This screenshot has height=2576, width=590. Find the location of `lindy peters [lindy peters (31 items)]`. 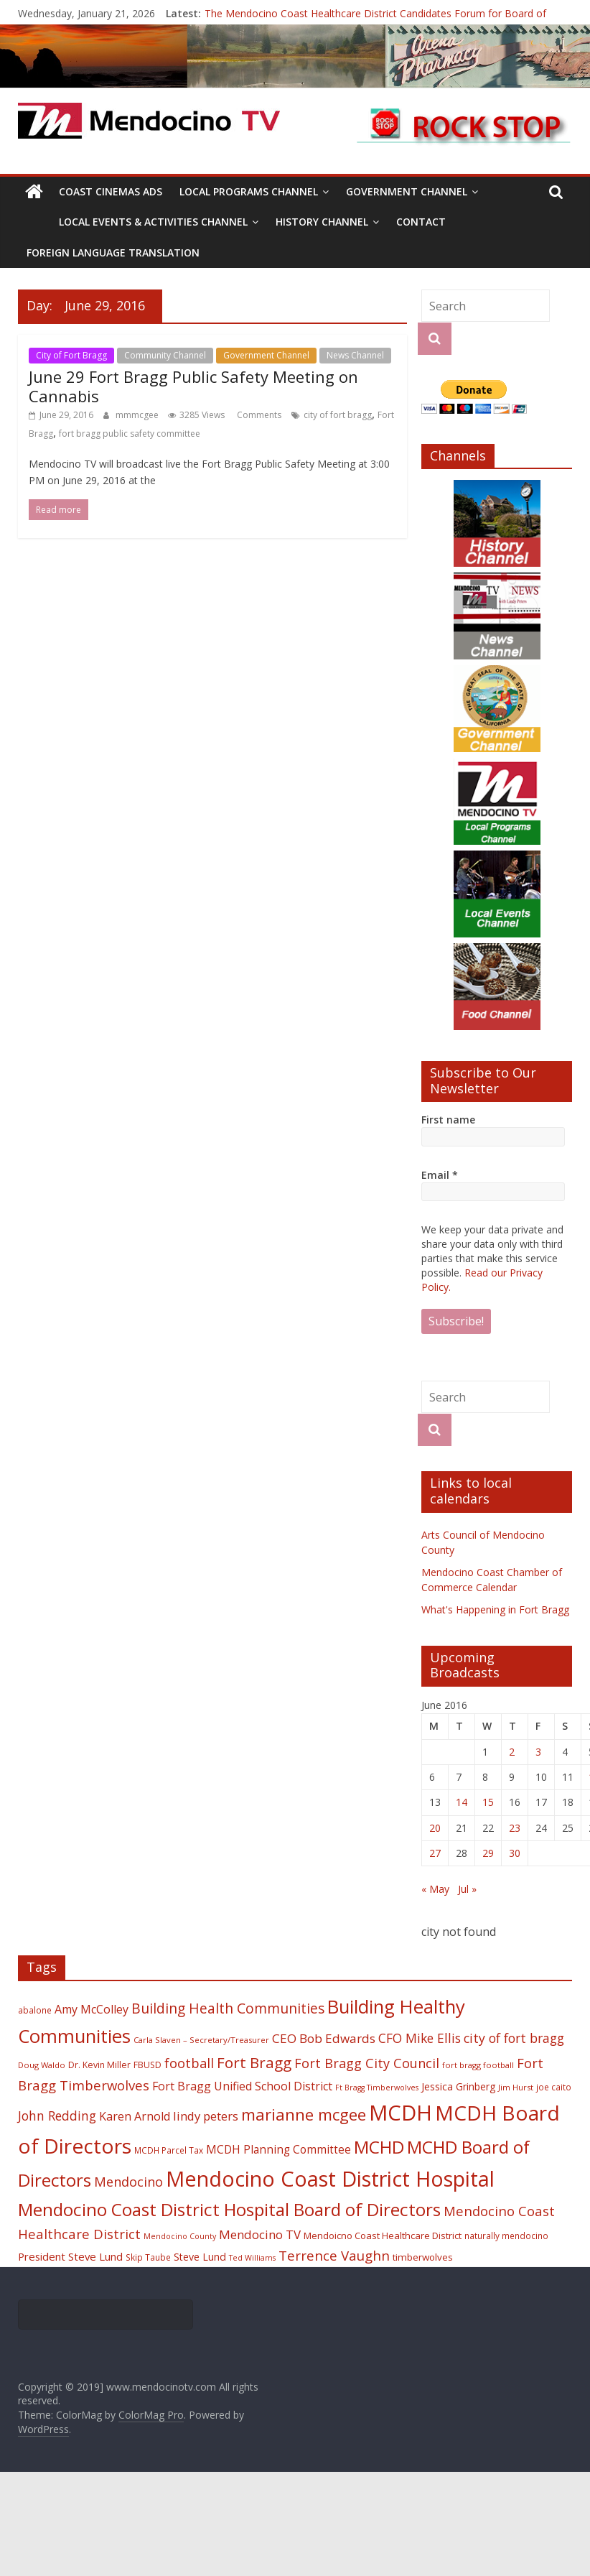

lindy peters [lindy peters (31 items)] is located at coordinates (205, 2116).